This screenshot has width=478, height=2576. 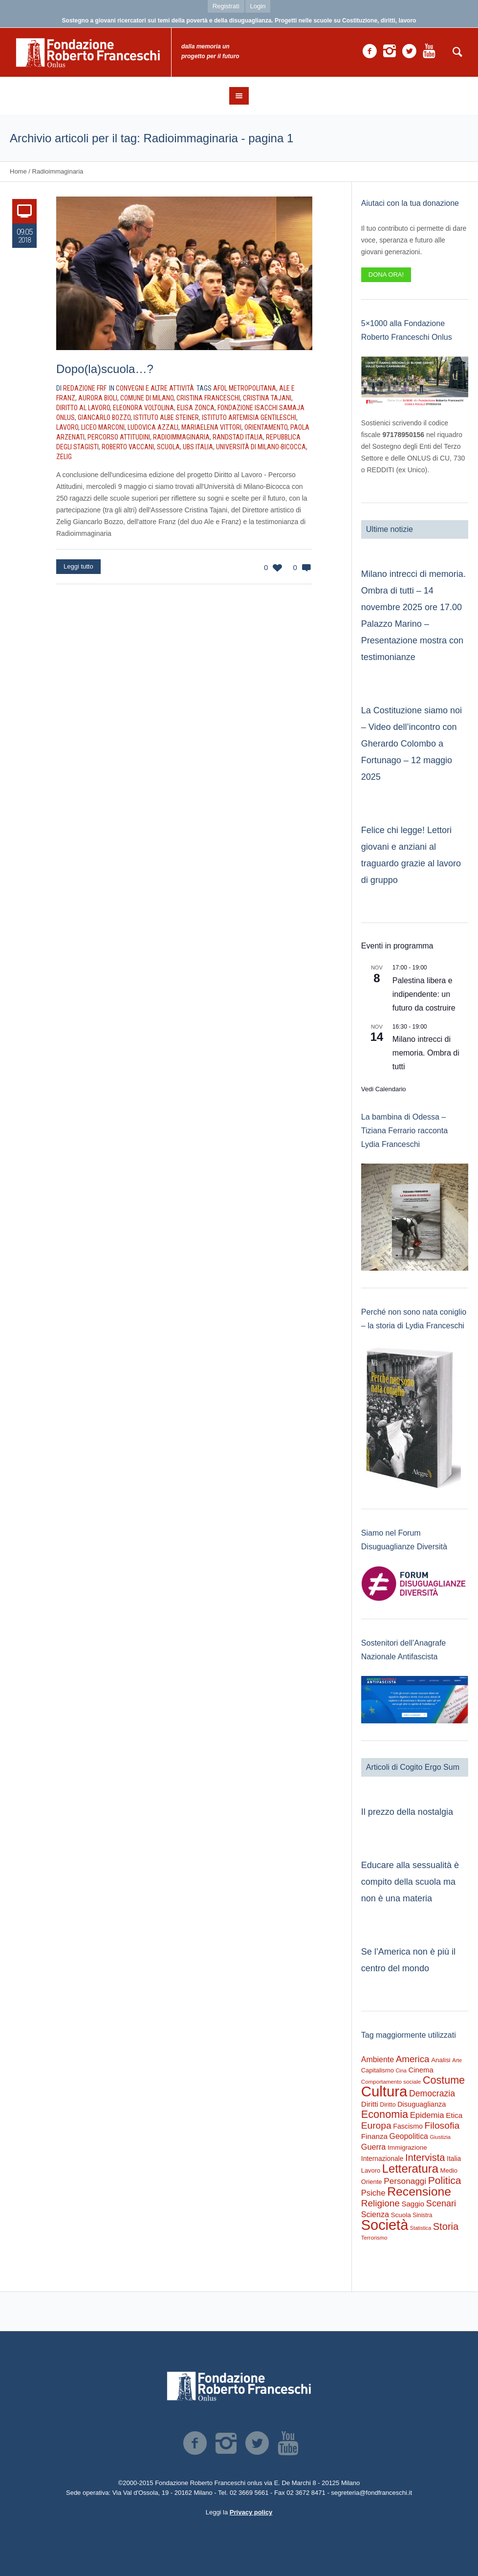 I want to click on Università di Milano-Bicocca, so click(x=261, y=447).